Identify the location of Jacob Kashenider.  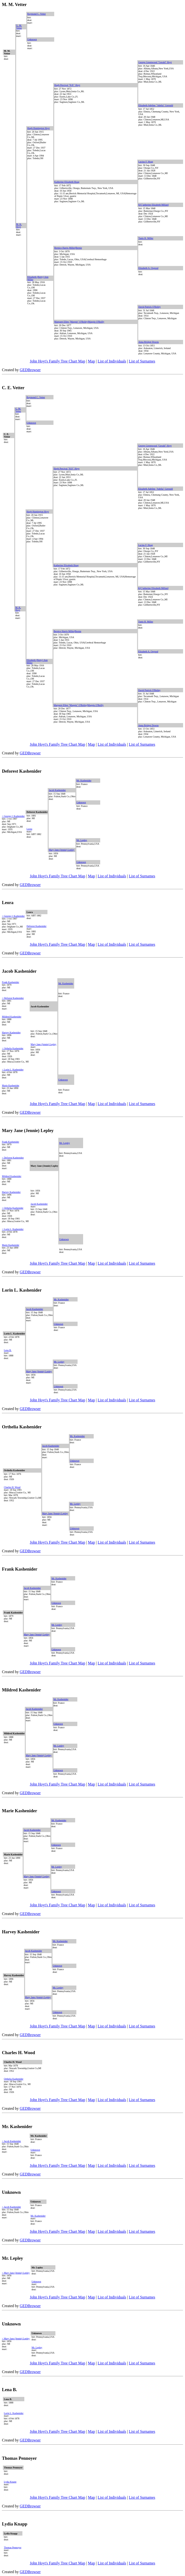
(57, 790).